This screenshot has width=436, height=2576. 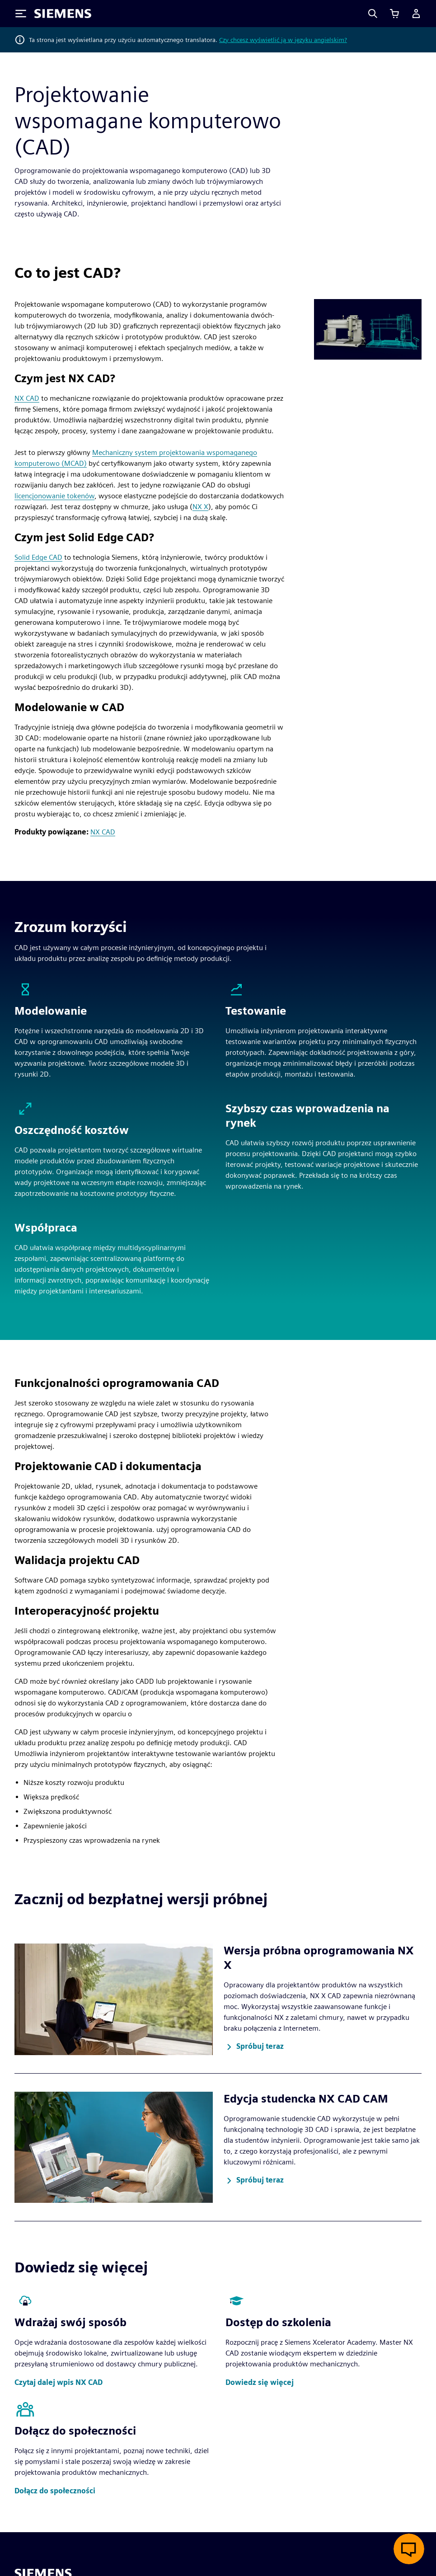 I want to click on Solid Edge CAD, so click(x=38, y=557).